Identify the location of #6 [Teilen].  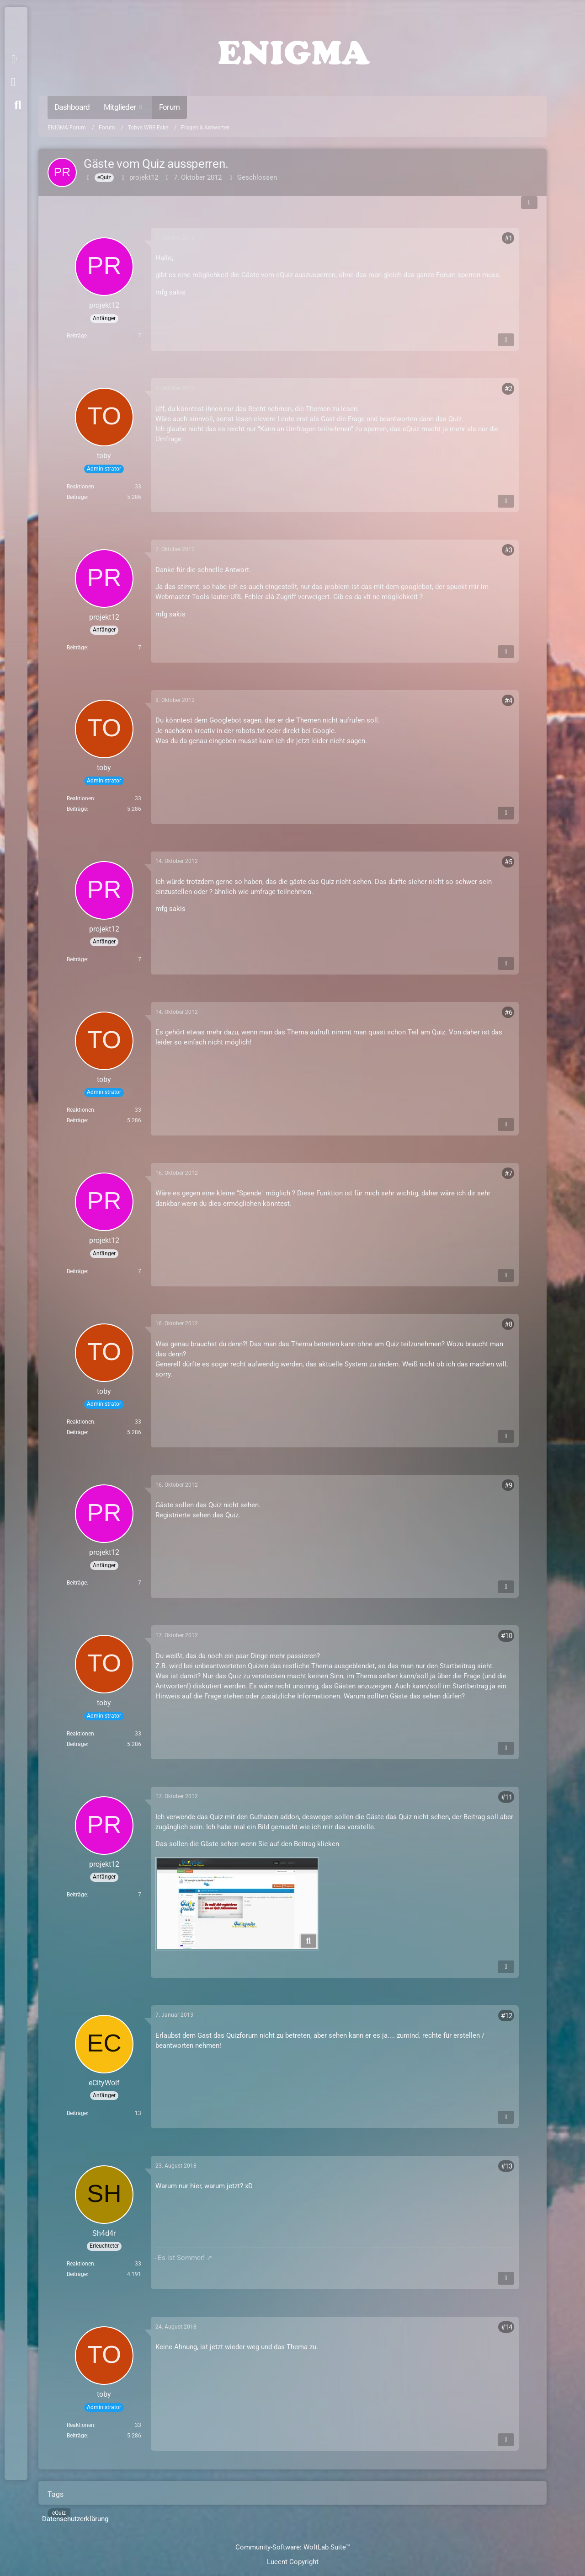
(508, 1012).